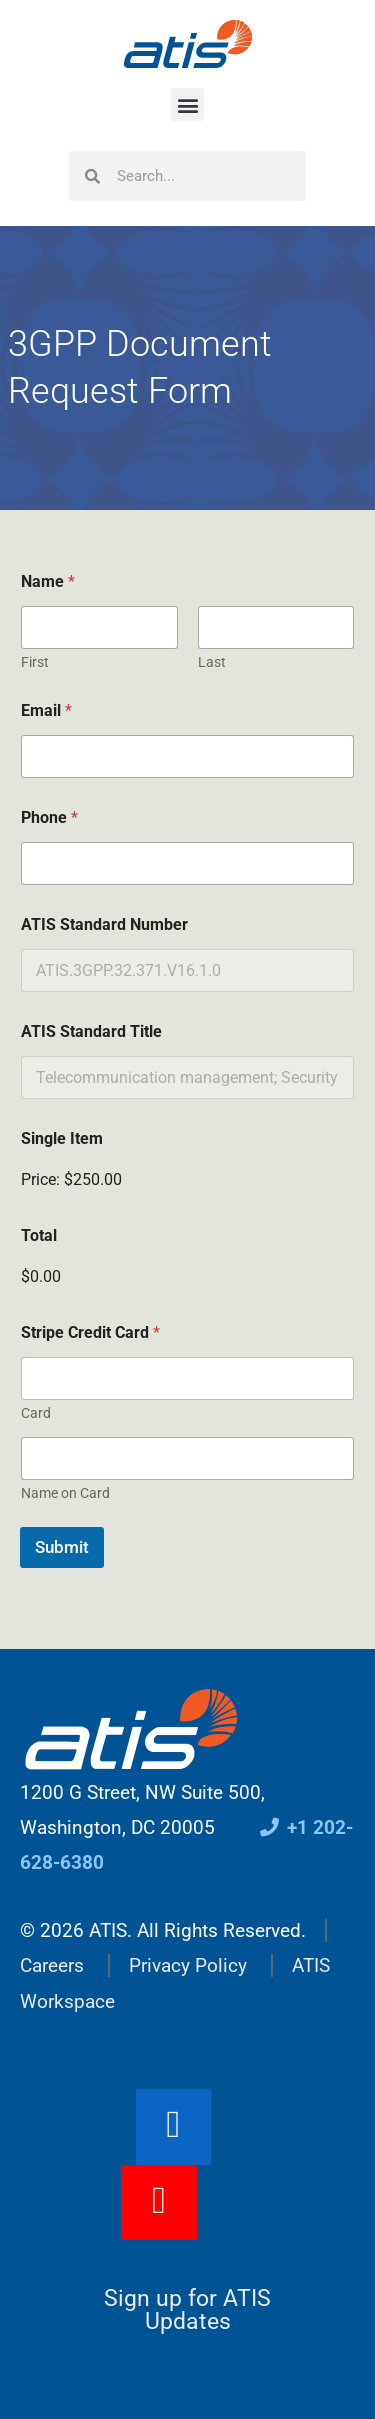  I want to click on Privacy Policy, so click(188, 1965).